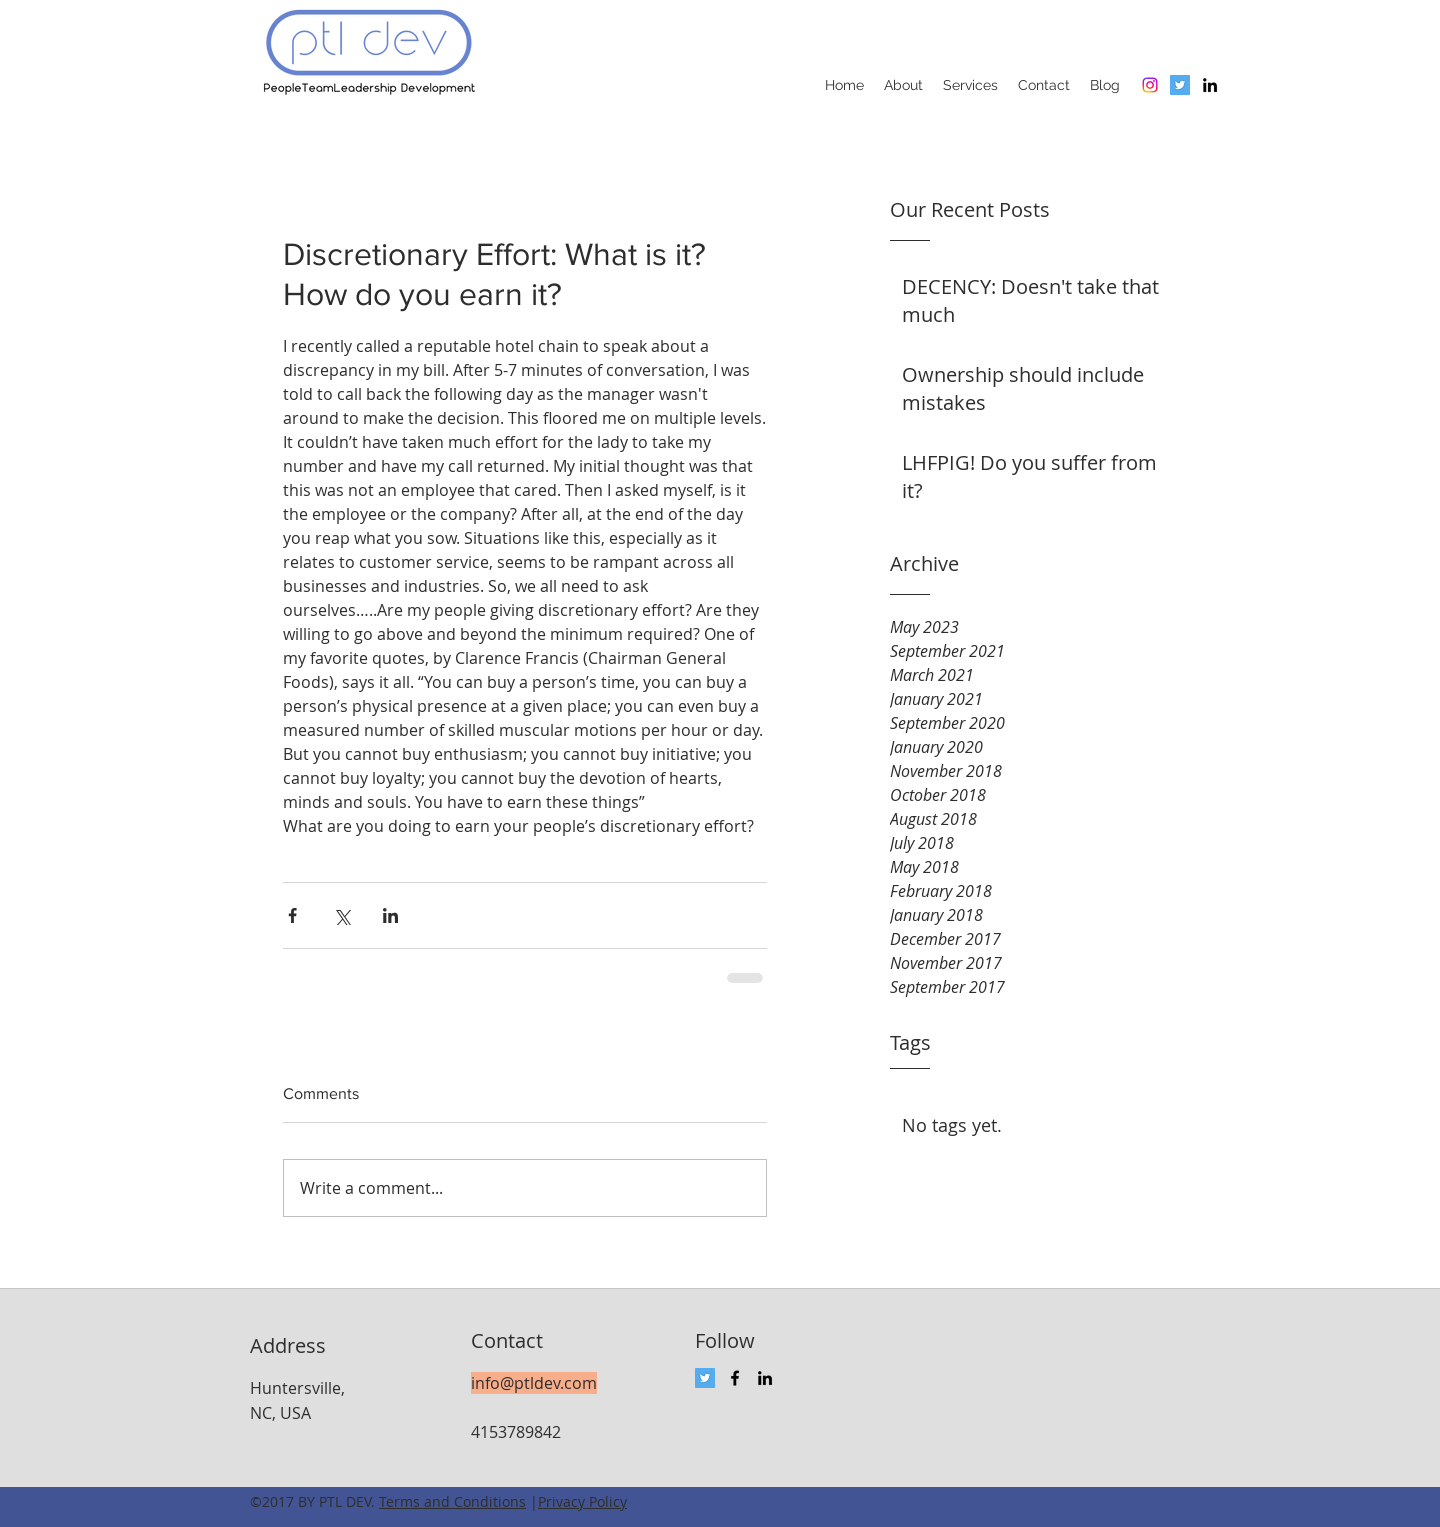 Image resolution: width=1440 pixels, height=1527 pixels. Describe the element at coordinates (292, 915) in the screenshot. I see `[Share via Facebook]` at that location.